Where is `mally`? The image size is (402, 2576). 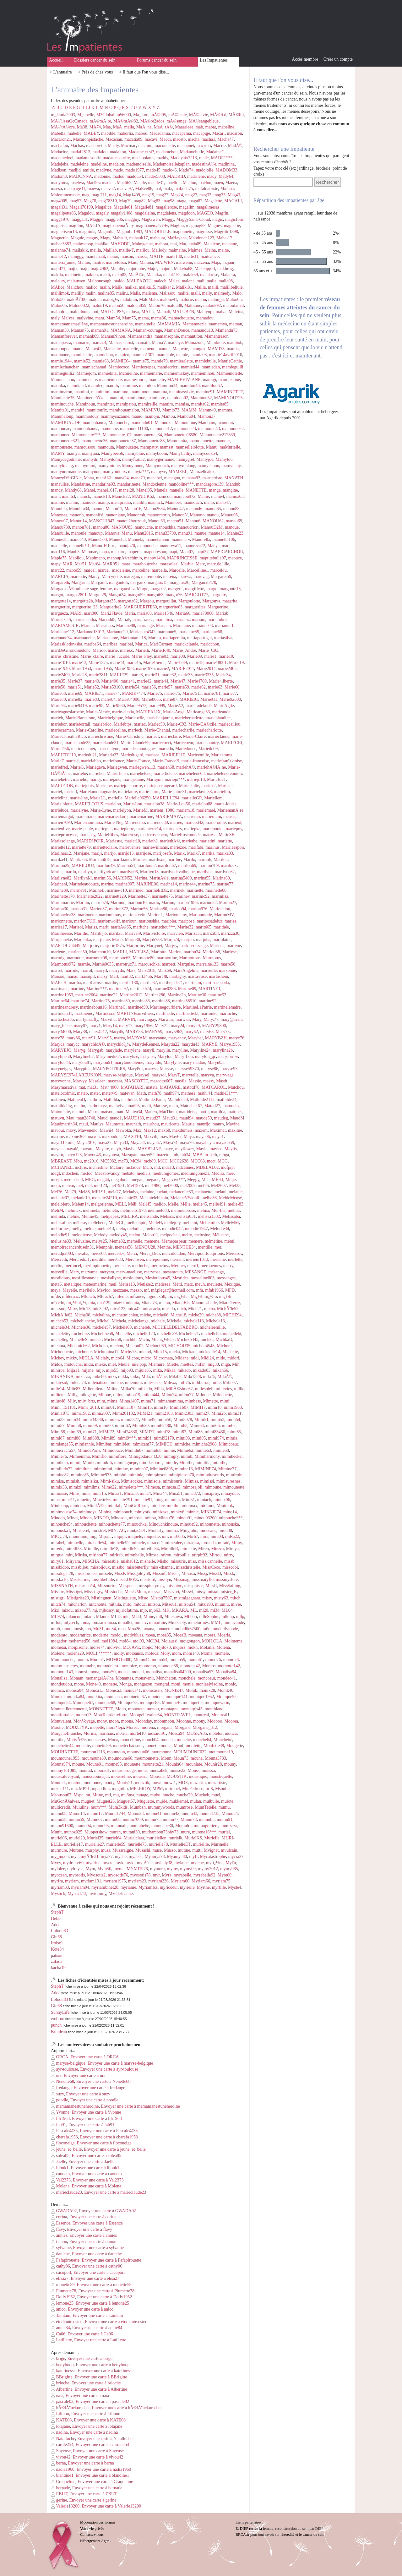
mally is located at coordinates (207, 293).